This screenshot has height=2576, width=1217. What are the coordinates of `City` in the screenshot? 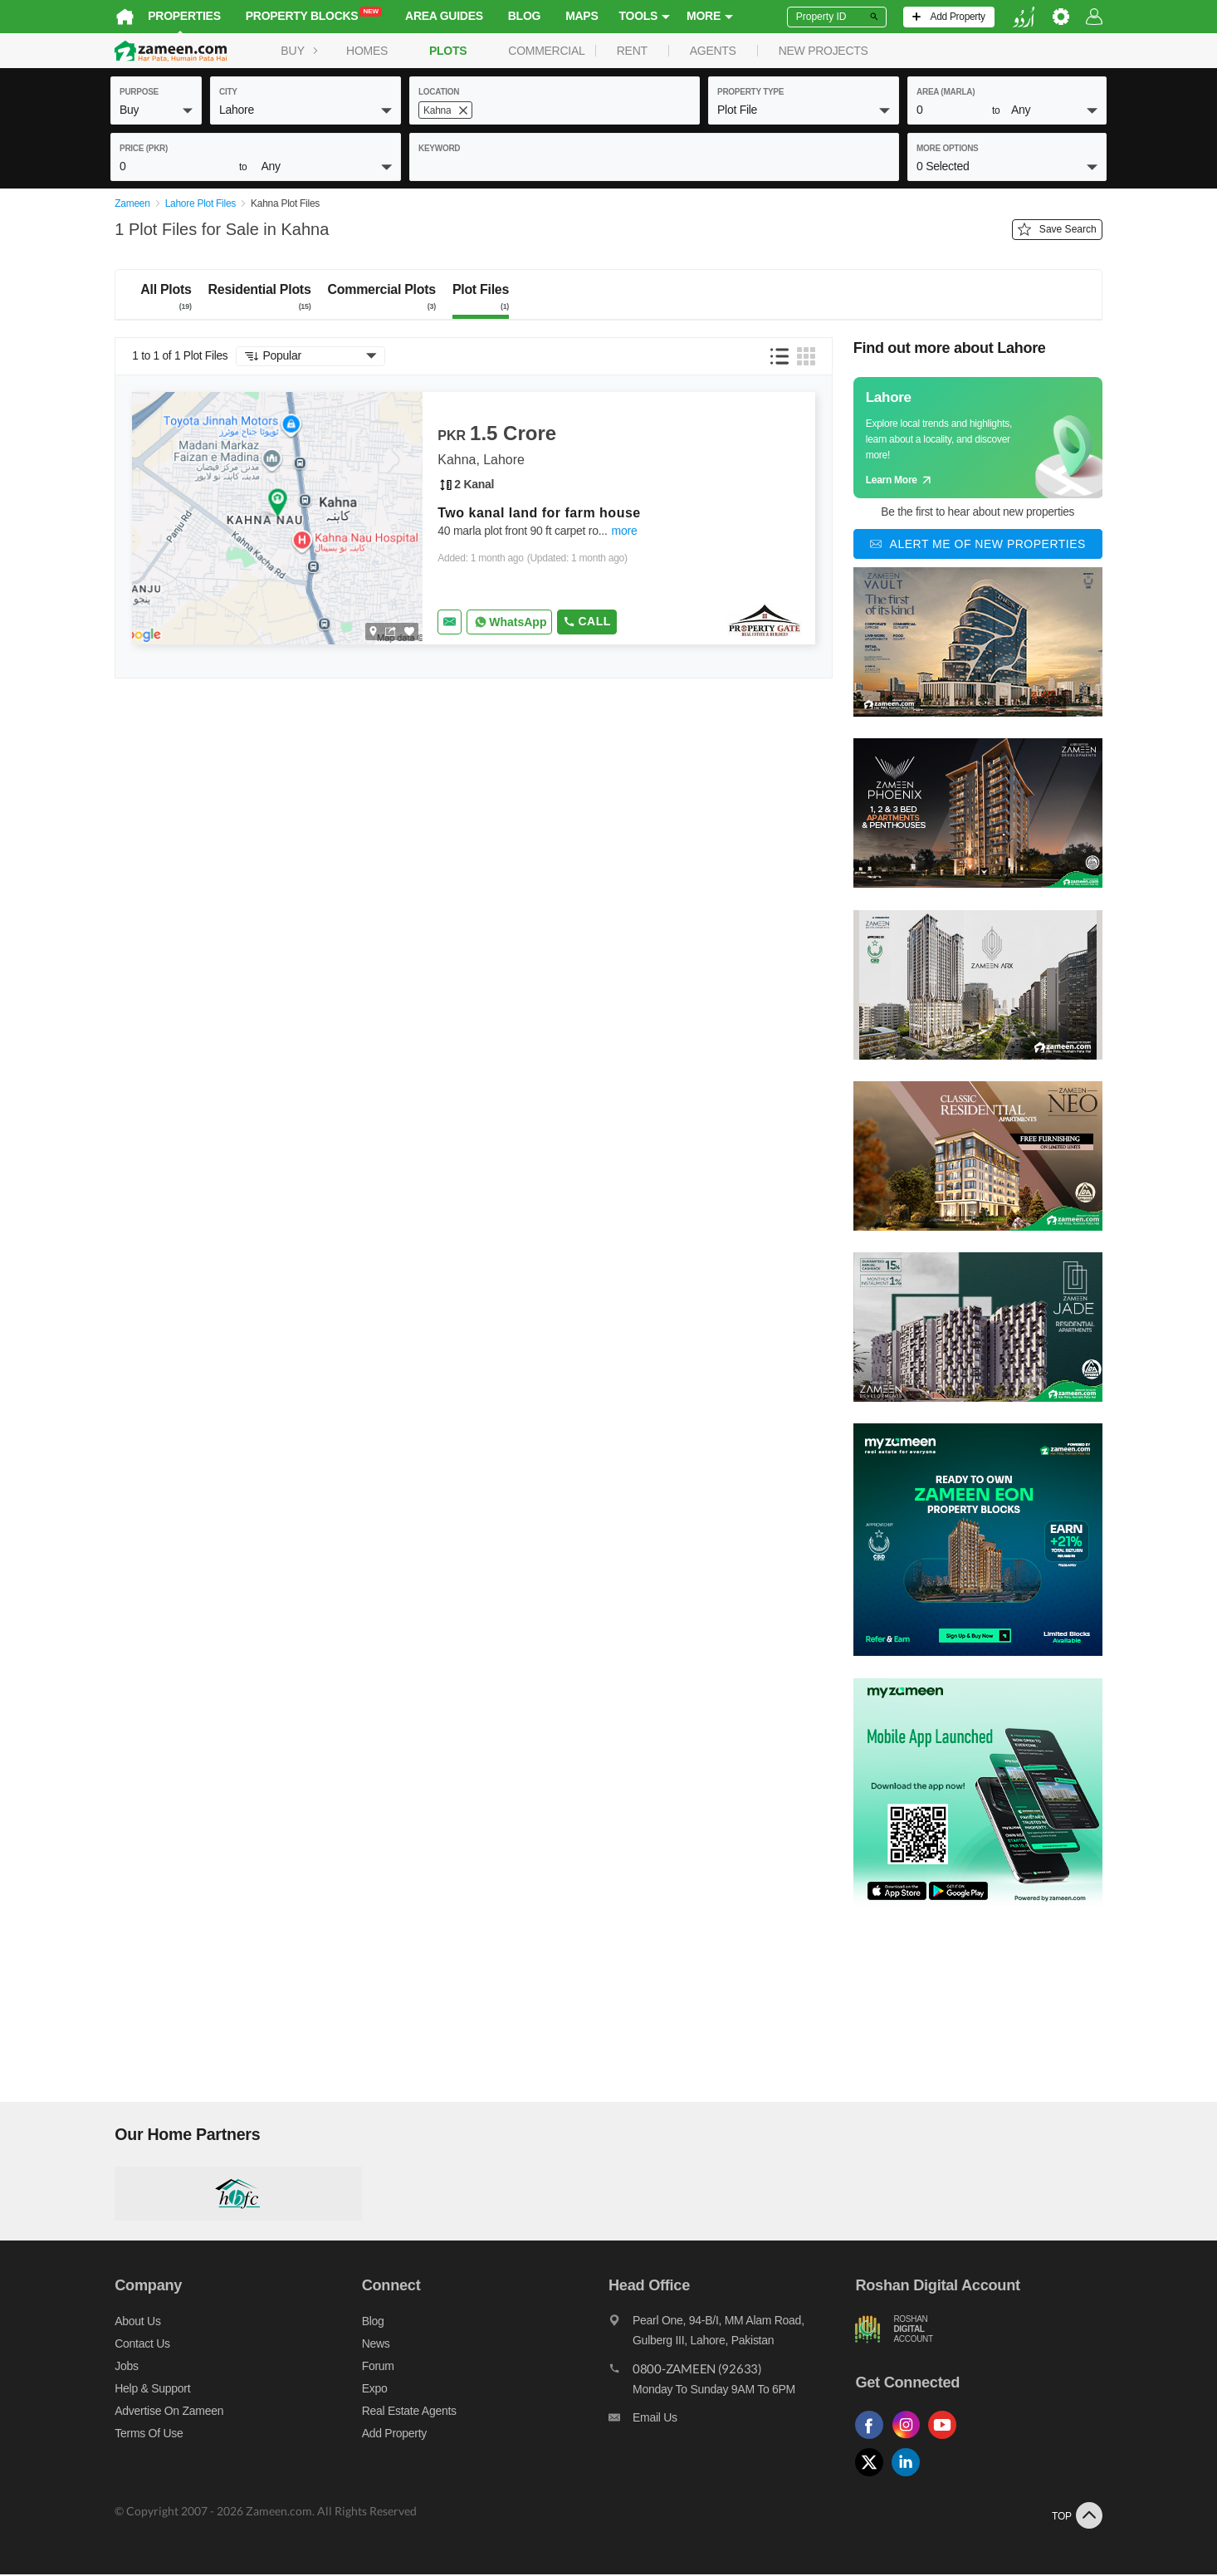 It's located at (228, 91).